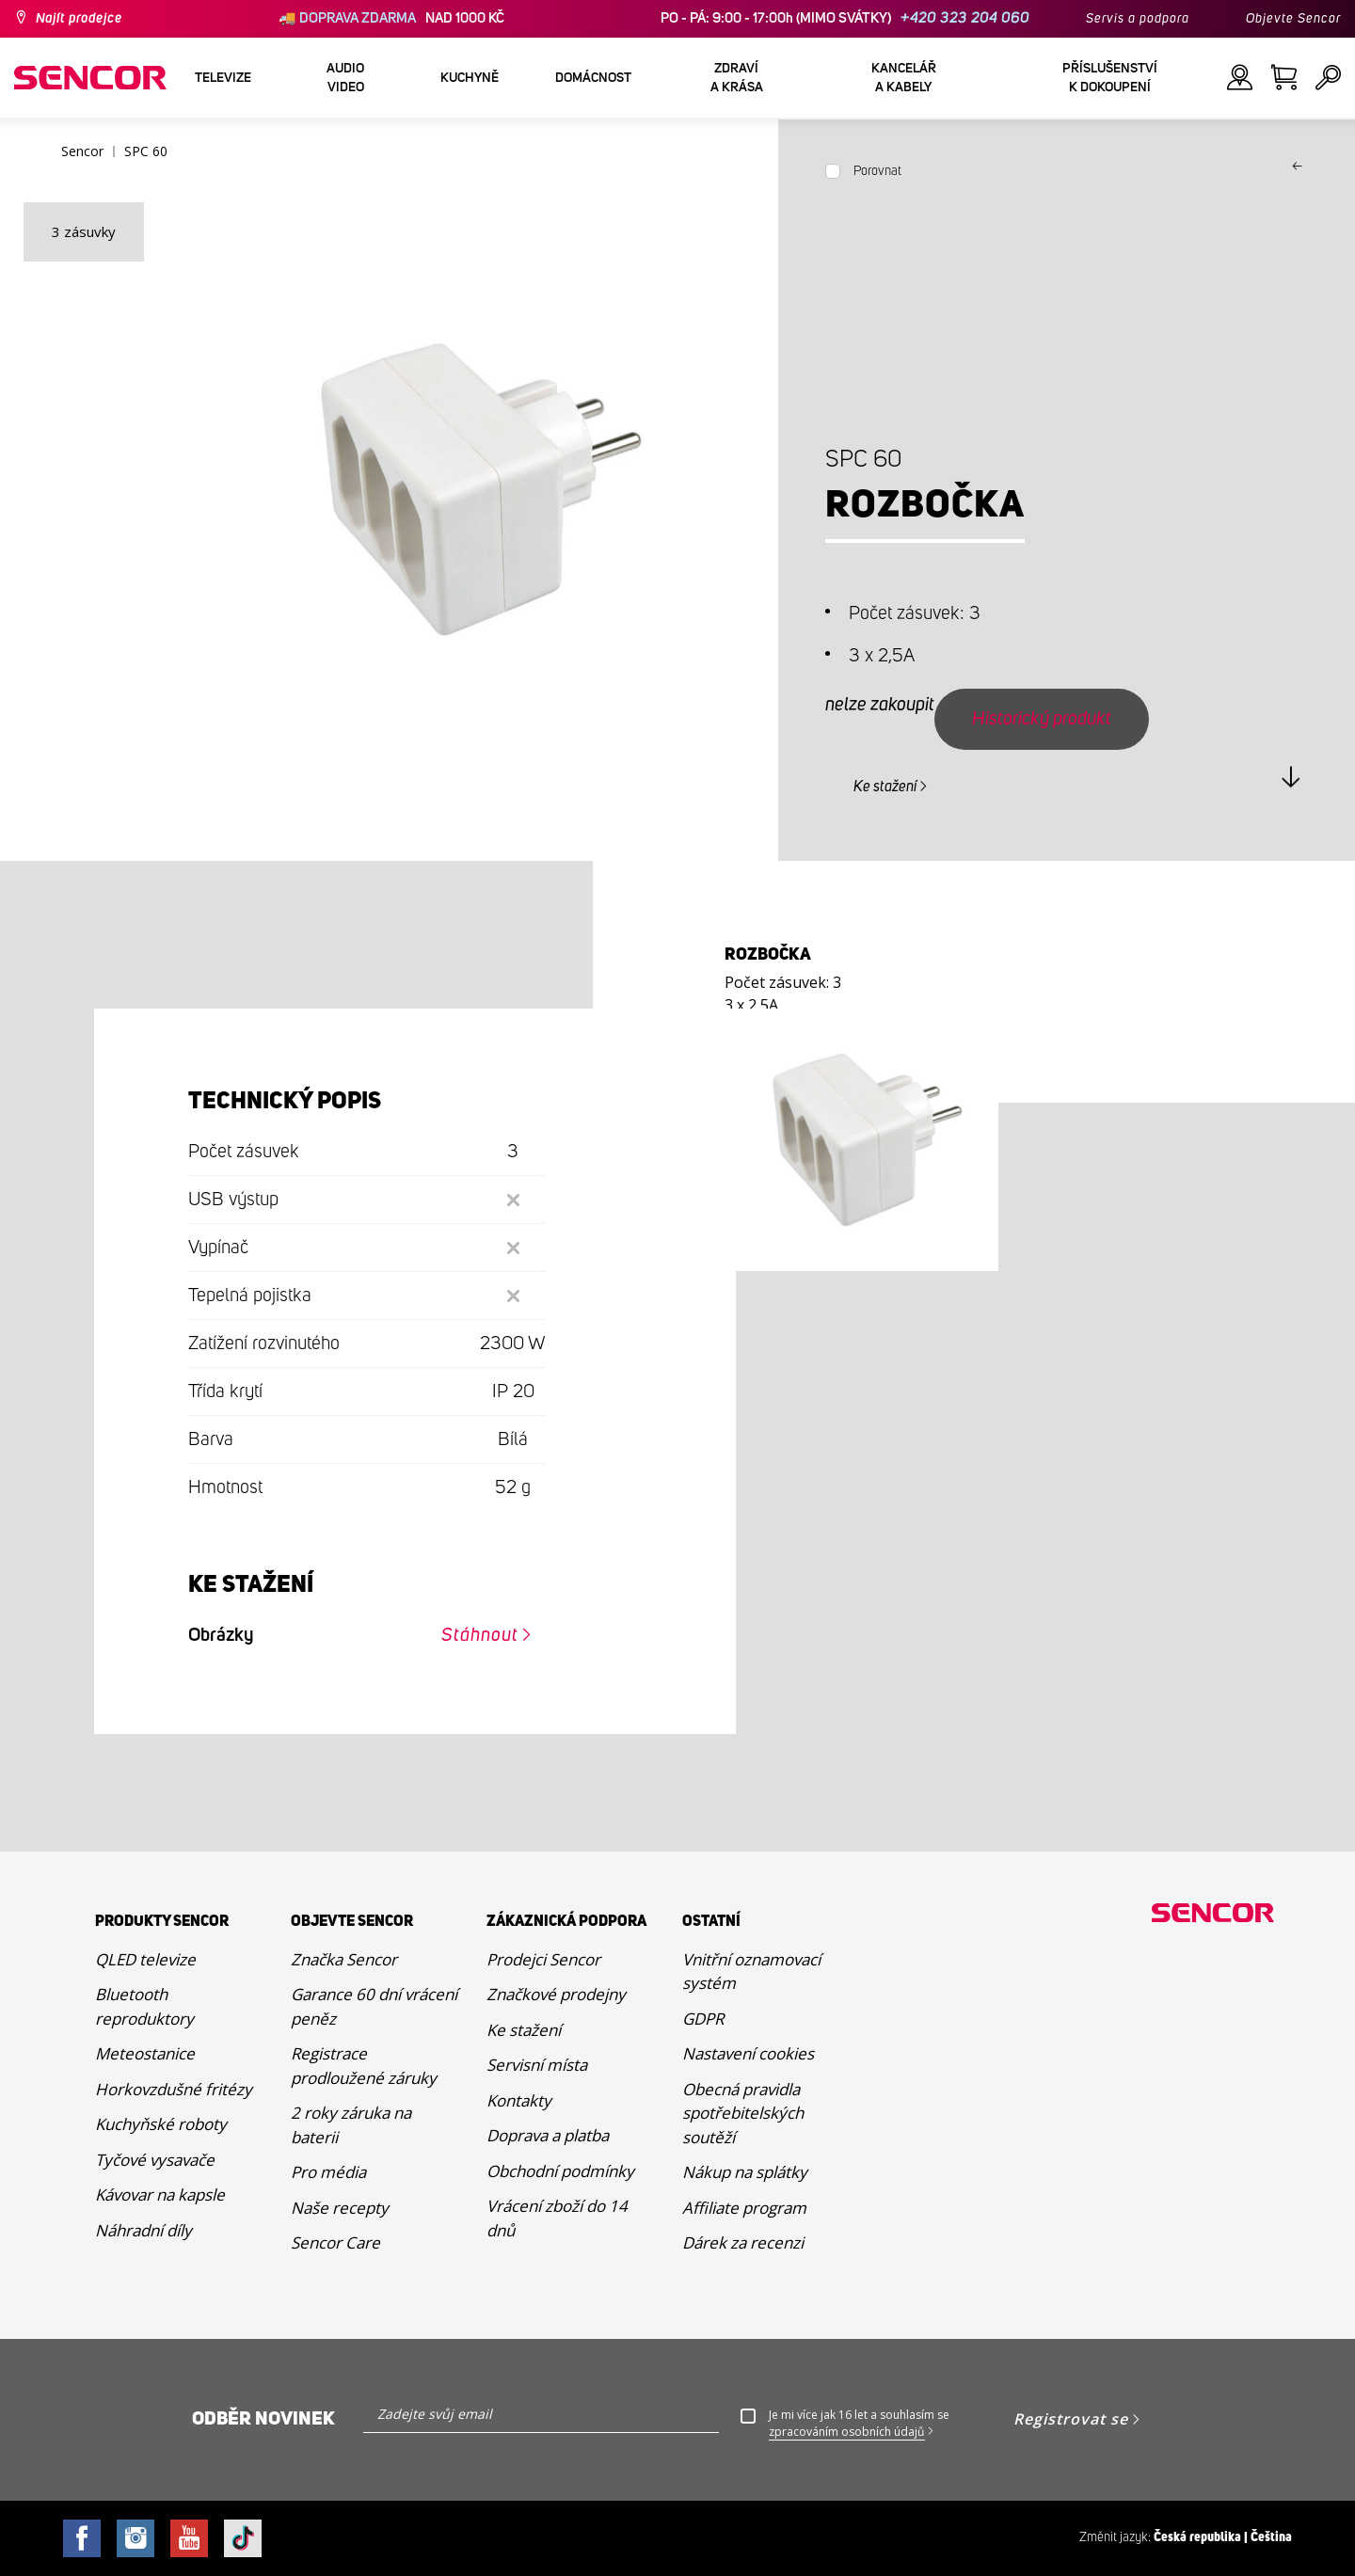 This screenshot has width=1355, height=2576. I want to click on Náhradní díly, so click(143, 2230).